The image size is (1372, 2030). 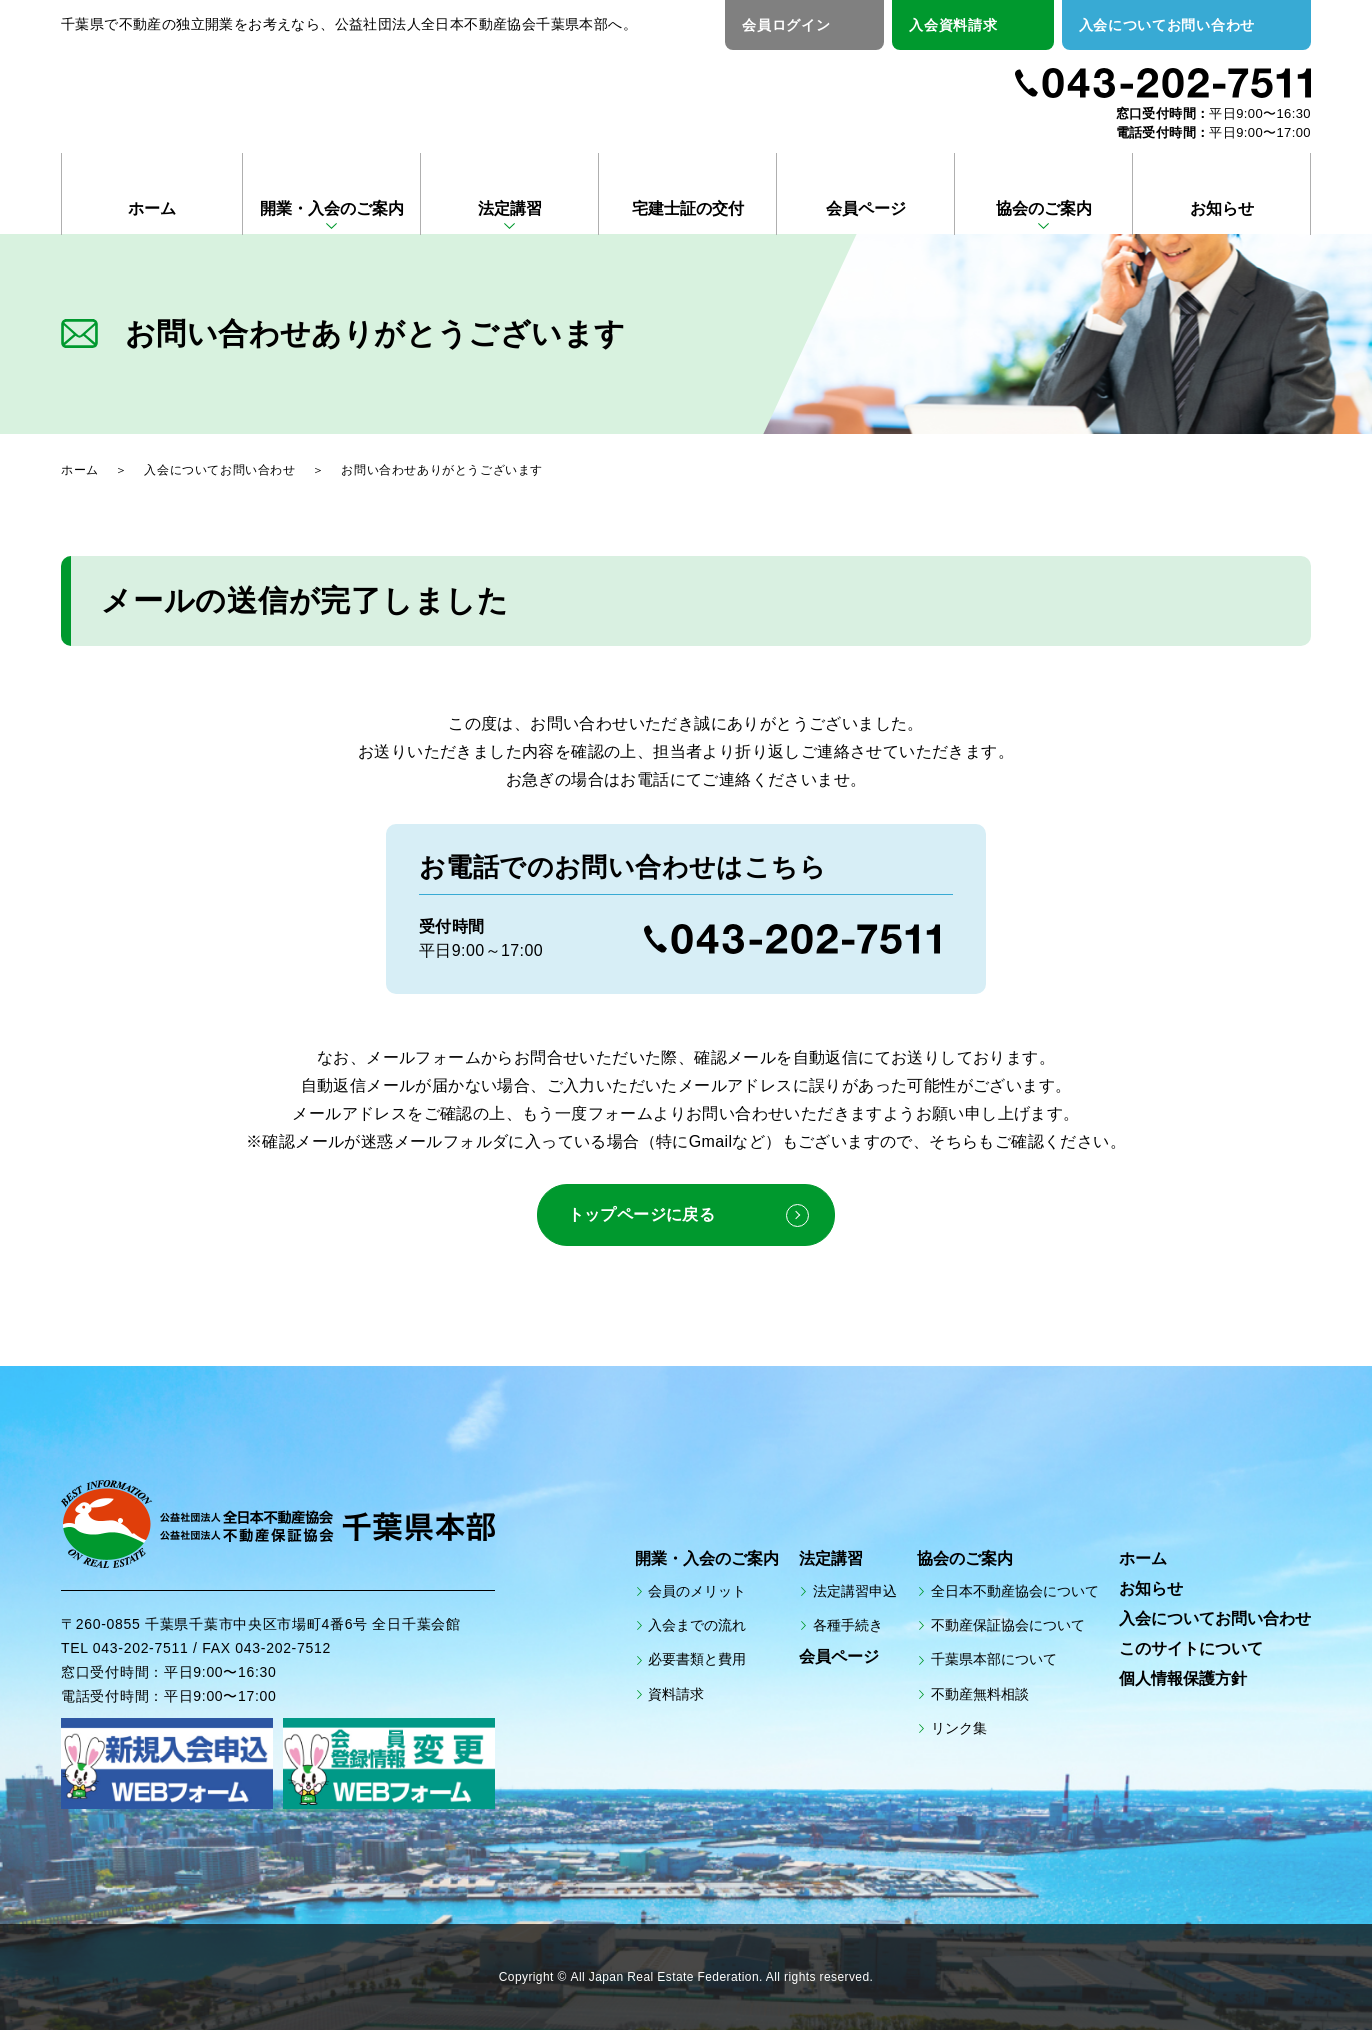 What do you see at coordinates (697, 1591) in the screenshot?
I see `会員のメリット` at bounding box center [697, 1591].